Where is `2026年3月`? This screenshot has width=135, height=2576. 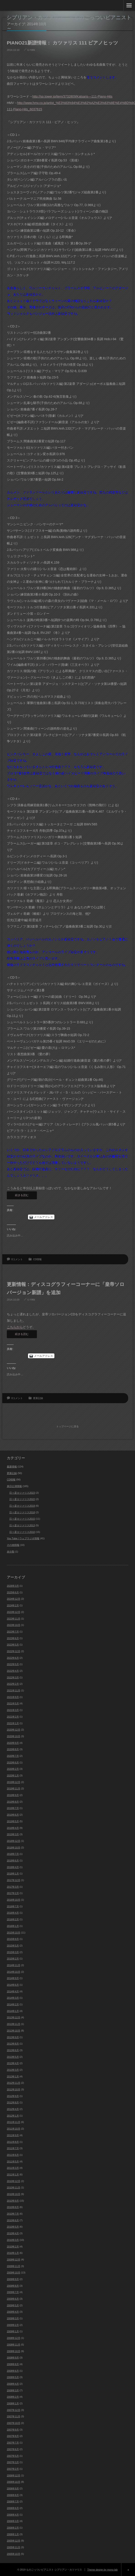 2026年3月 is located at coordinates (13, 1585).